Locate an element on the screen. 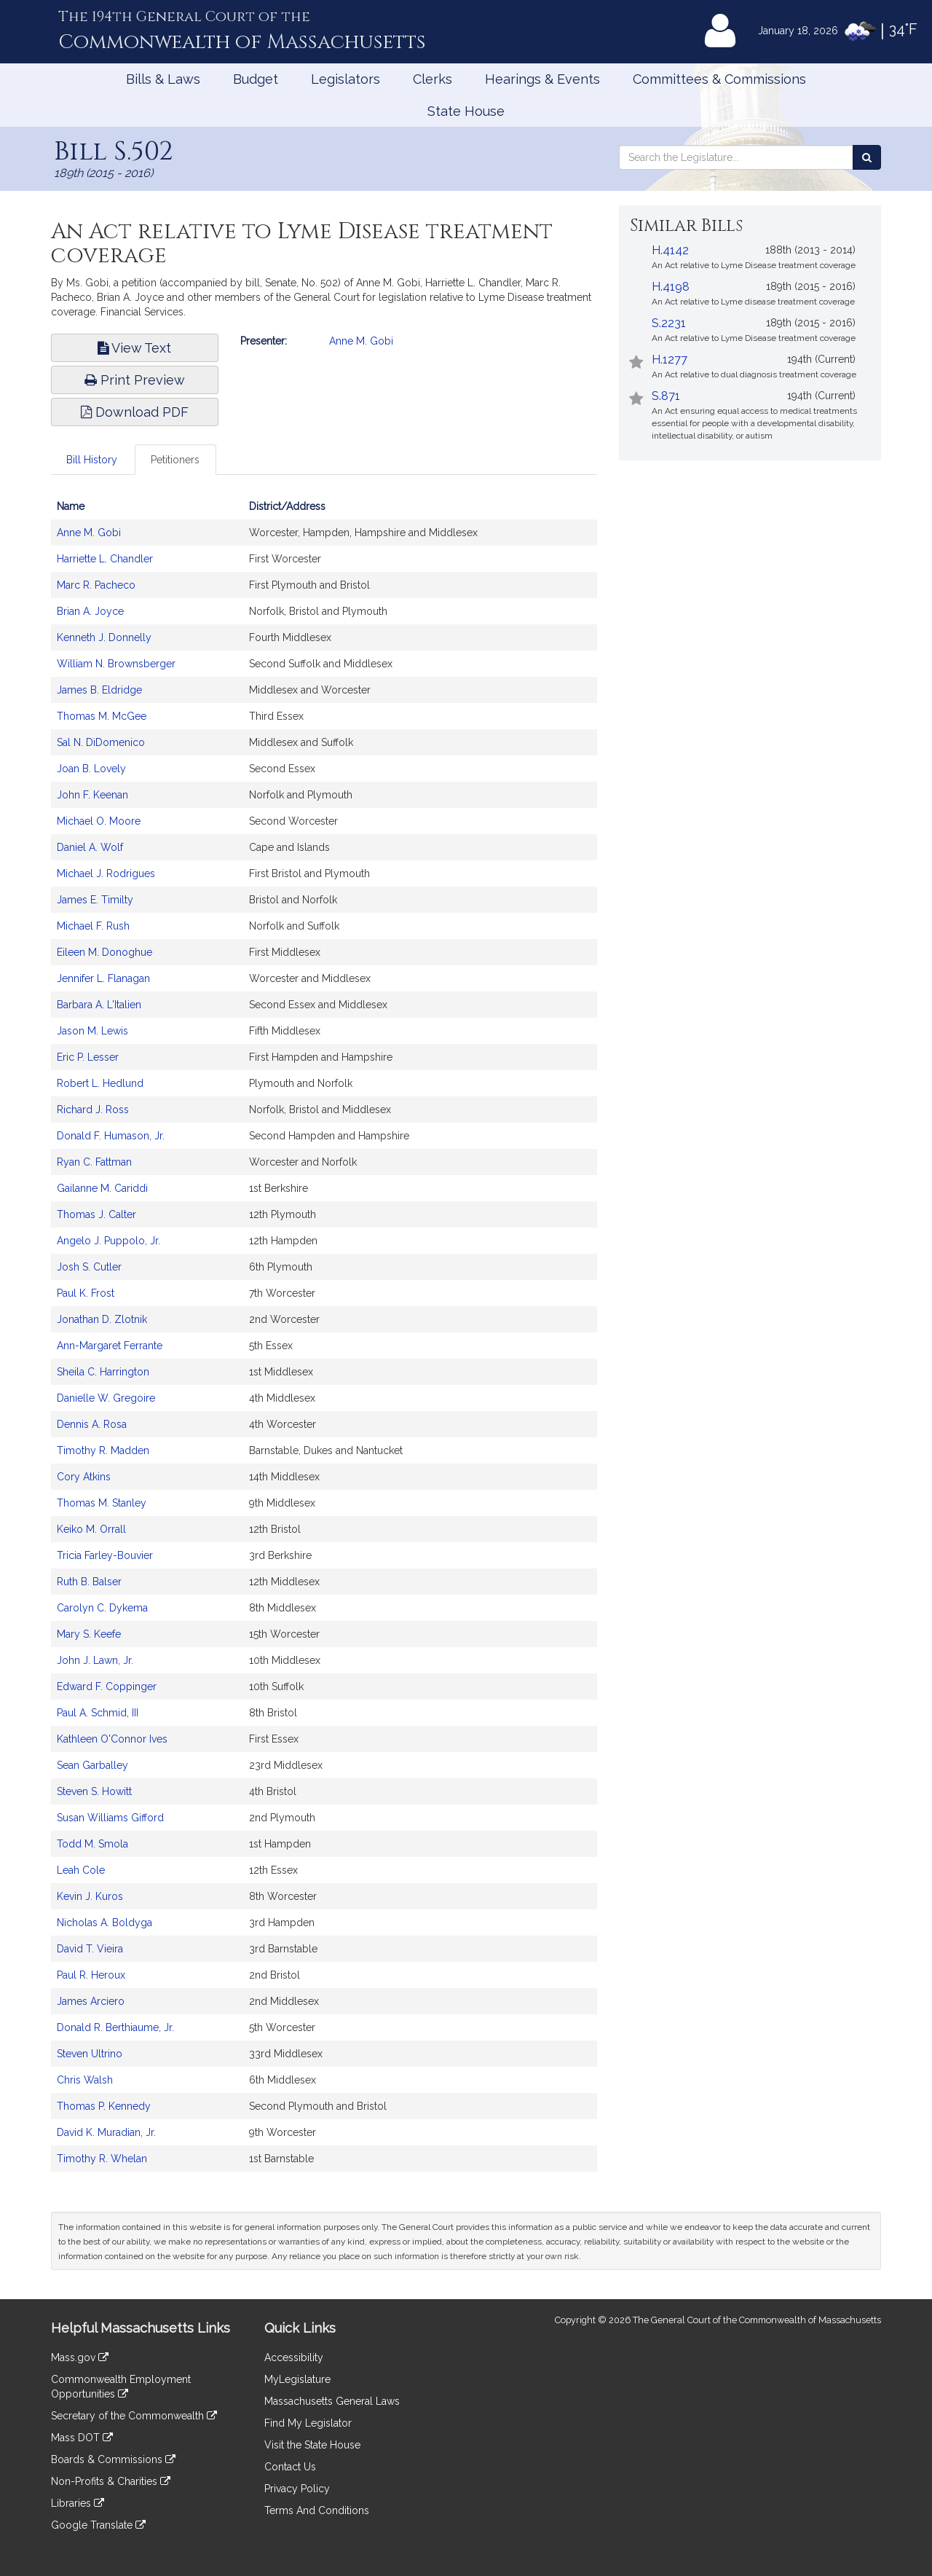 This screenshot has width=932, height=2576. Steven Ultrino is located at coordinates (89, 2053).